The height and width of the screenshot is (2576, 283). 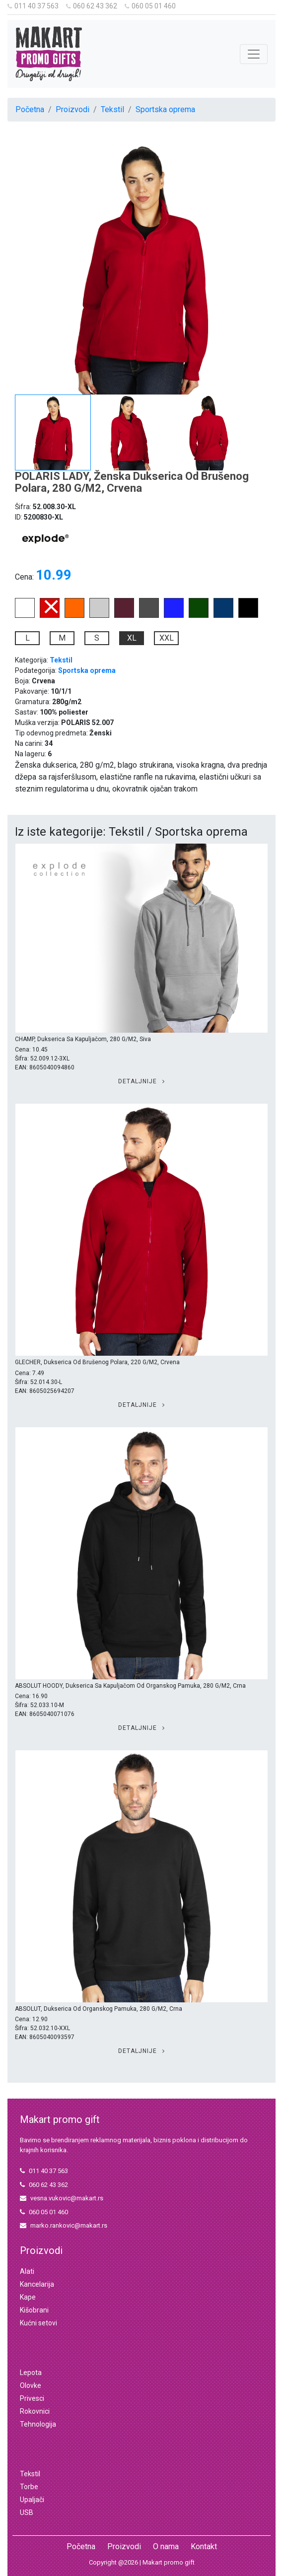 What do you see at coordinates (29, 109) in the screenshot?
I see `Početna` at bounding box center [29, 109].